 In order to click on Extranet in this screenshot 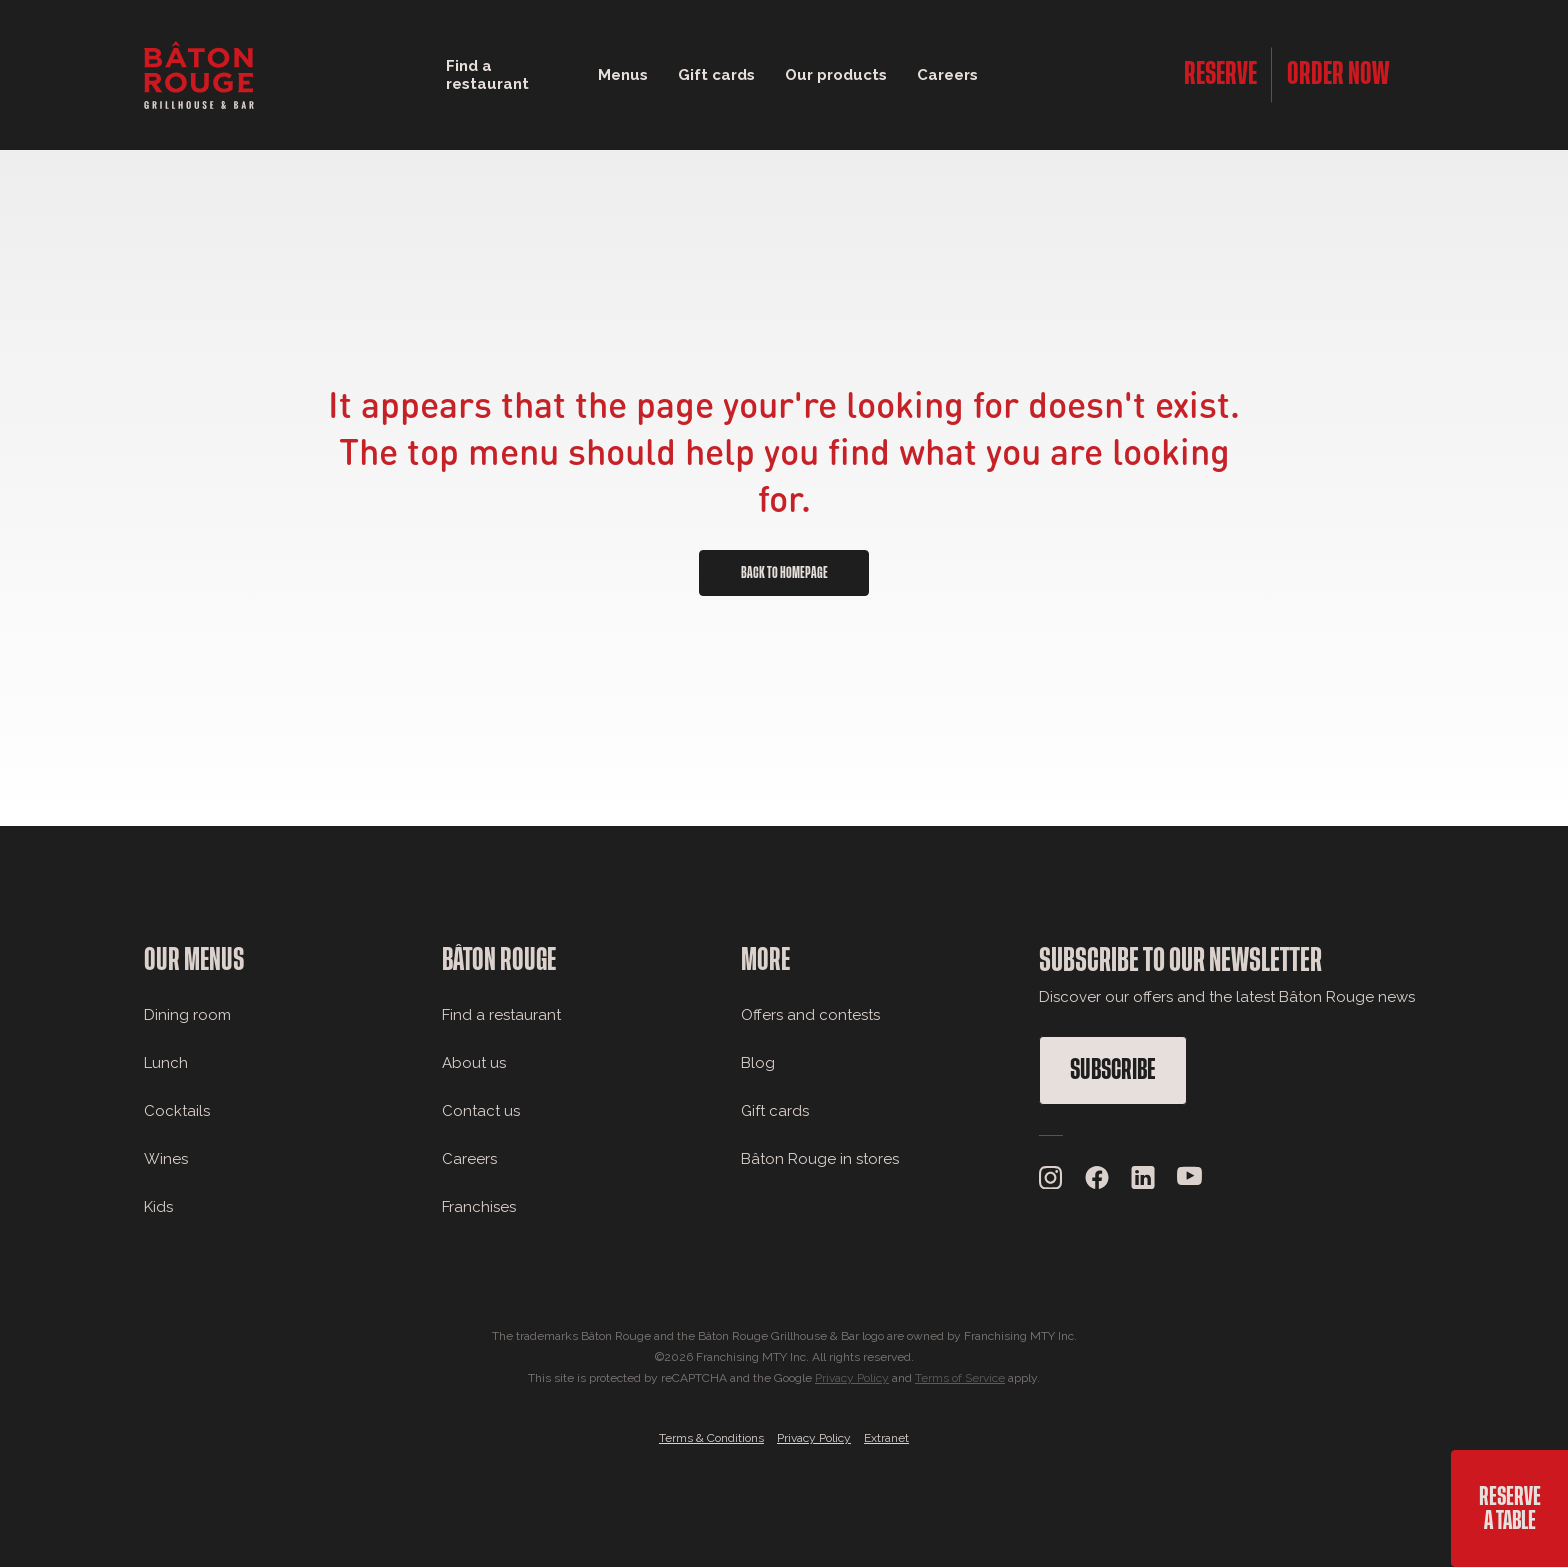, I will do `click(886, 1438)`.